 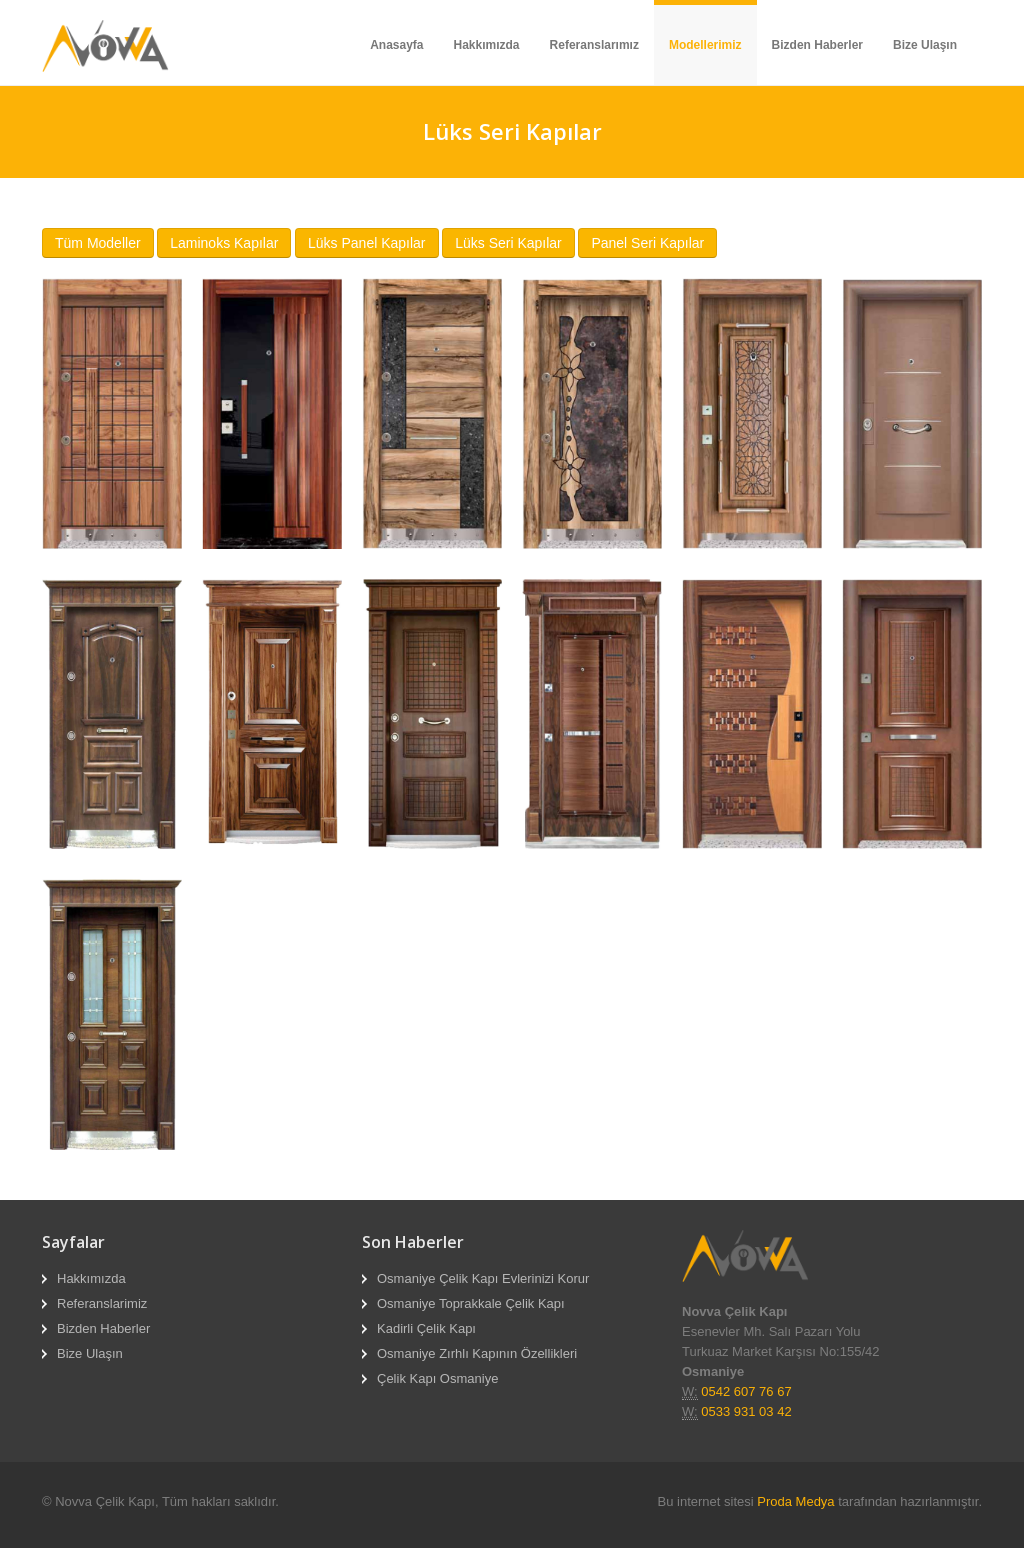 I want to click on Anasayfa, so click(x=396, y=45).